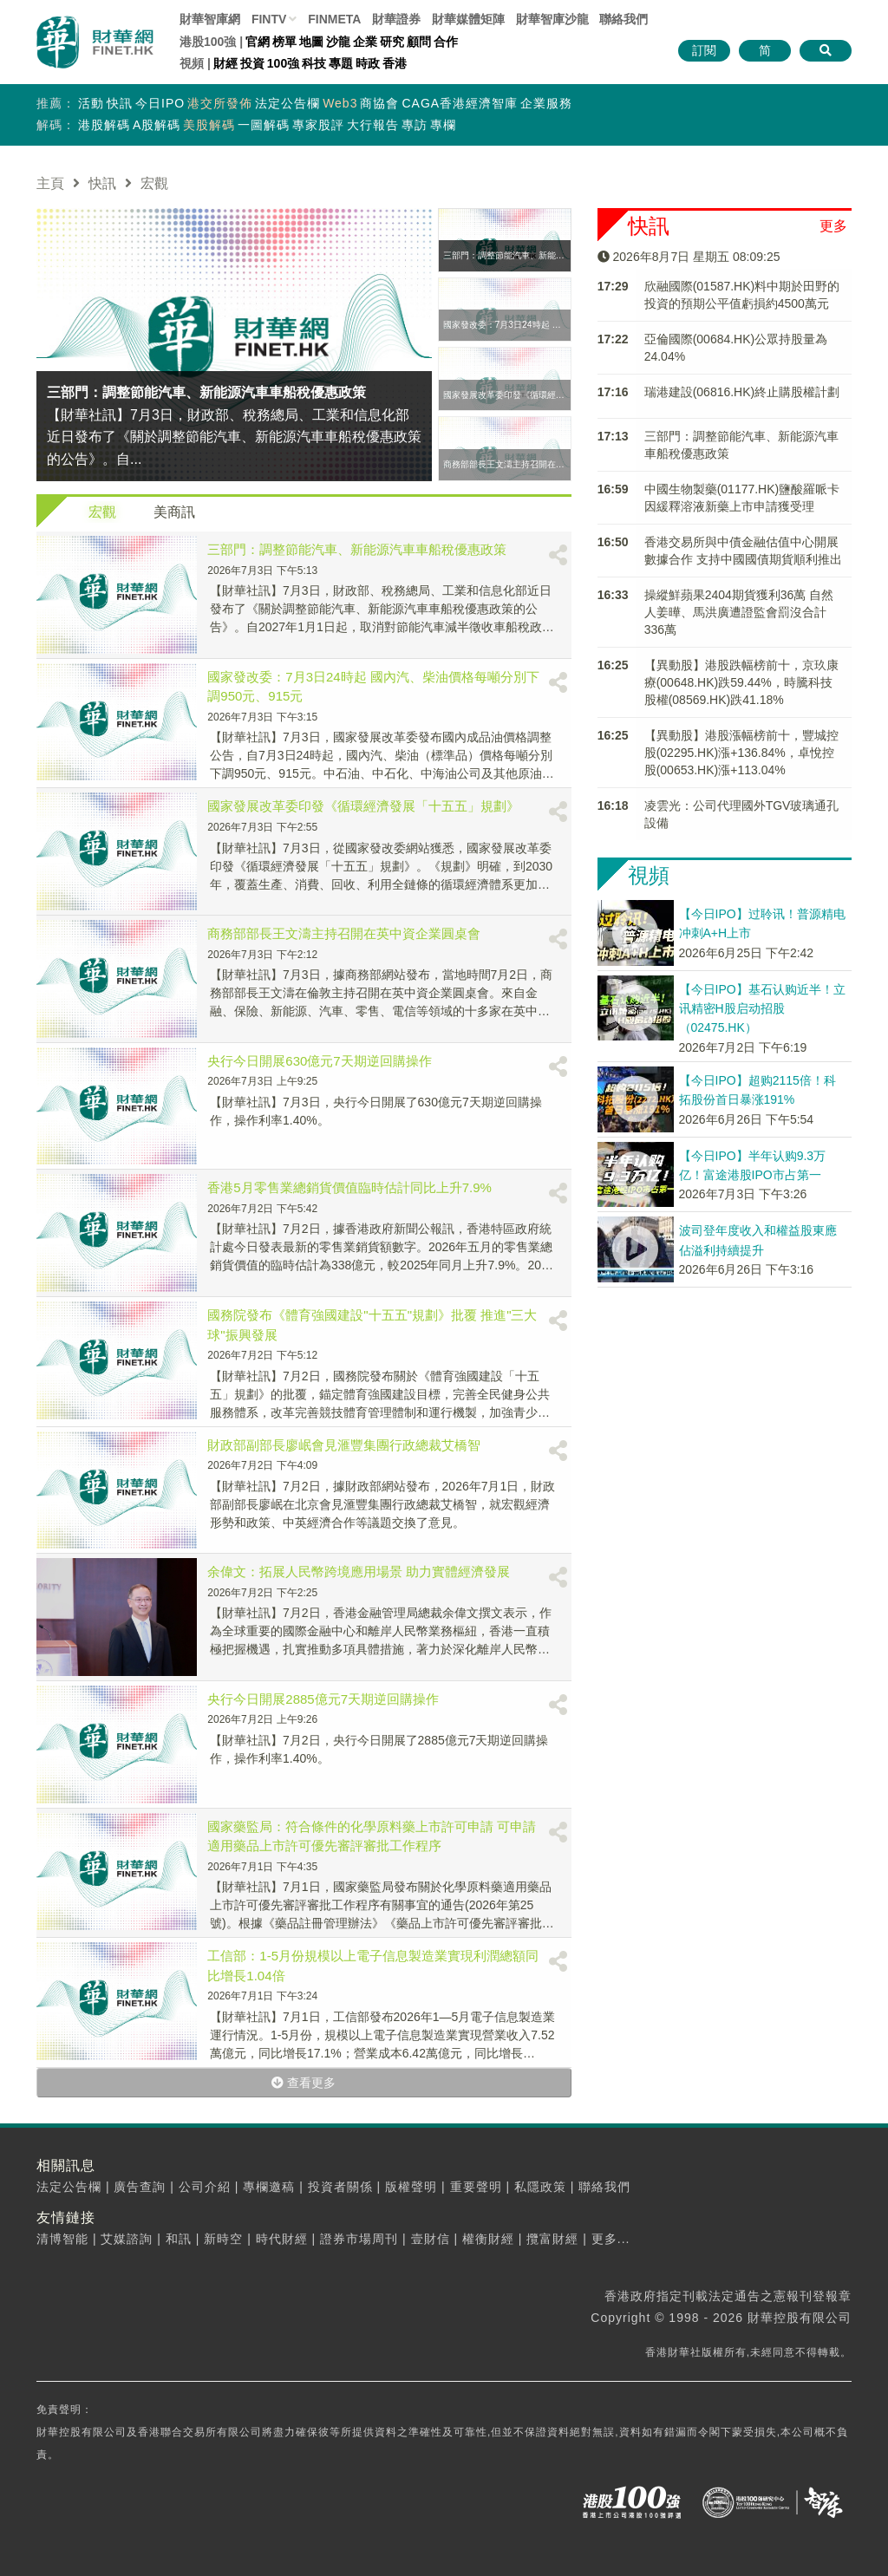  Describe the element at coordinates (704, 50) in the screenshot. I see `訂閱` at that location.